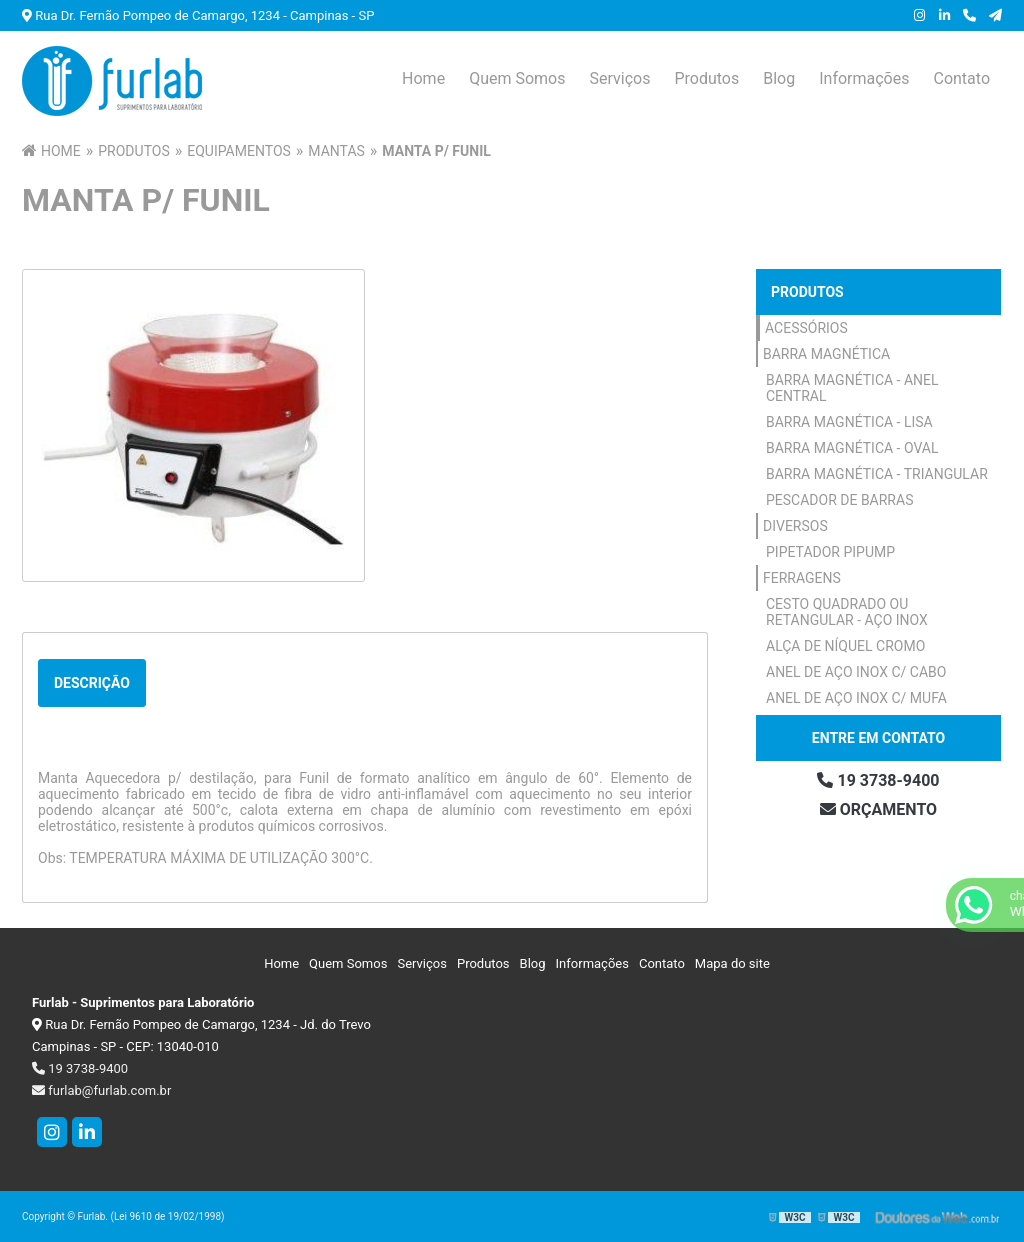 Image resolution: width=1024 pixels, height=1242 pixels. Describe the element at coordinates (732, 963) in the screenshot. I see `Mapa do site` at that location.